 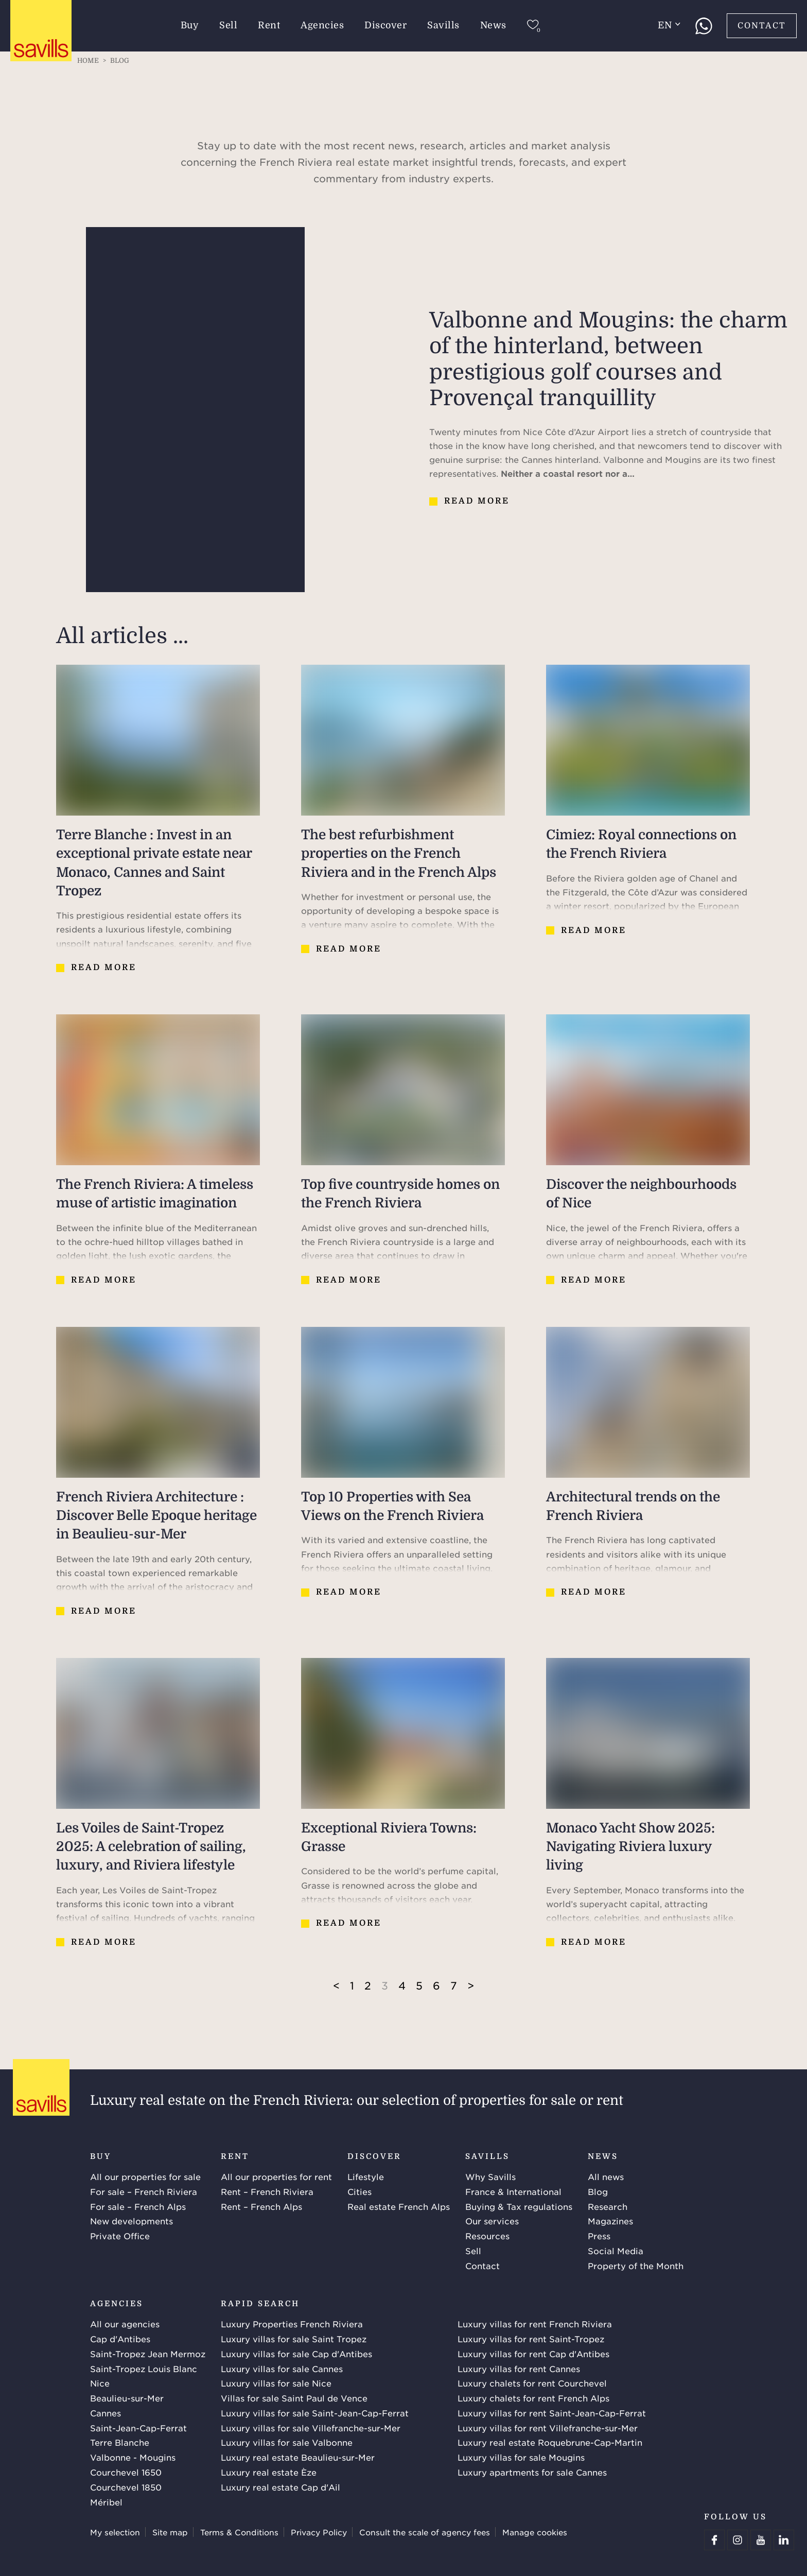 I want to click on All our properties for rent, so click(x=276, y=2176).